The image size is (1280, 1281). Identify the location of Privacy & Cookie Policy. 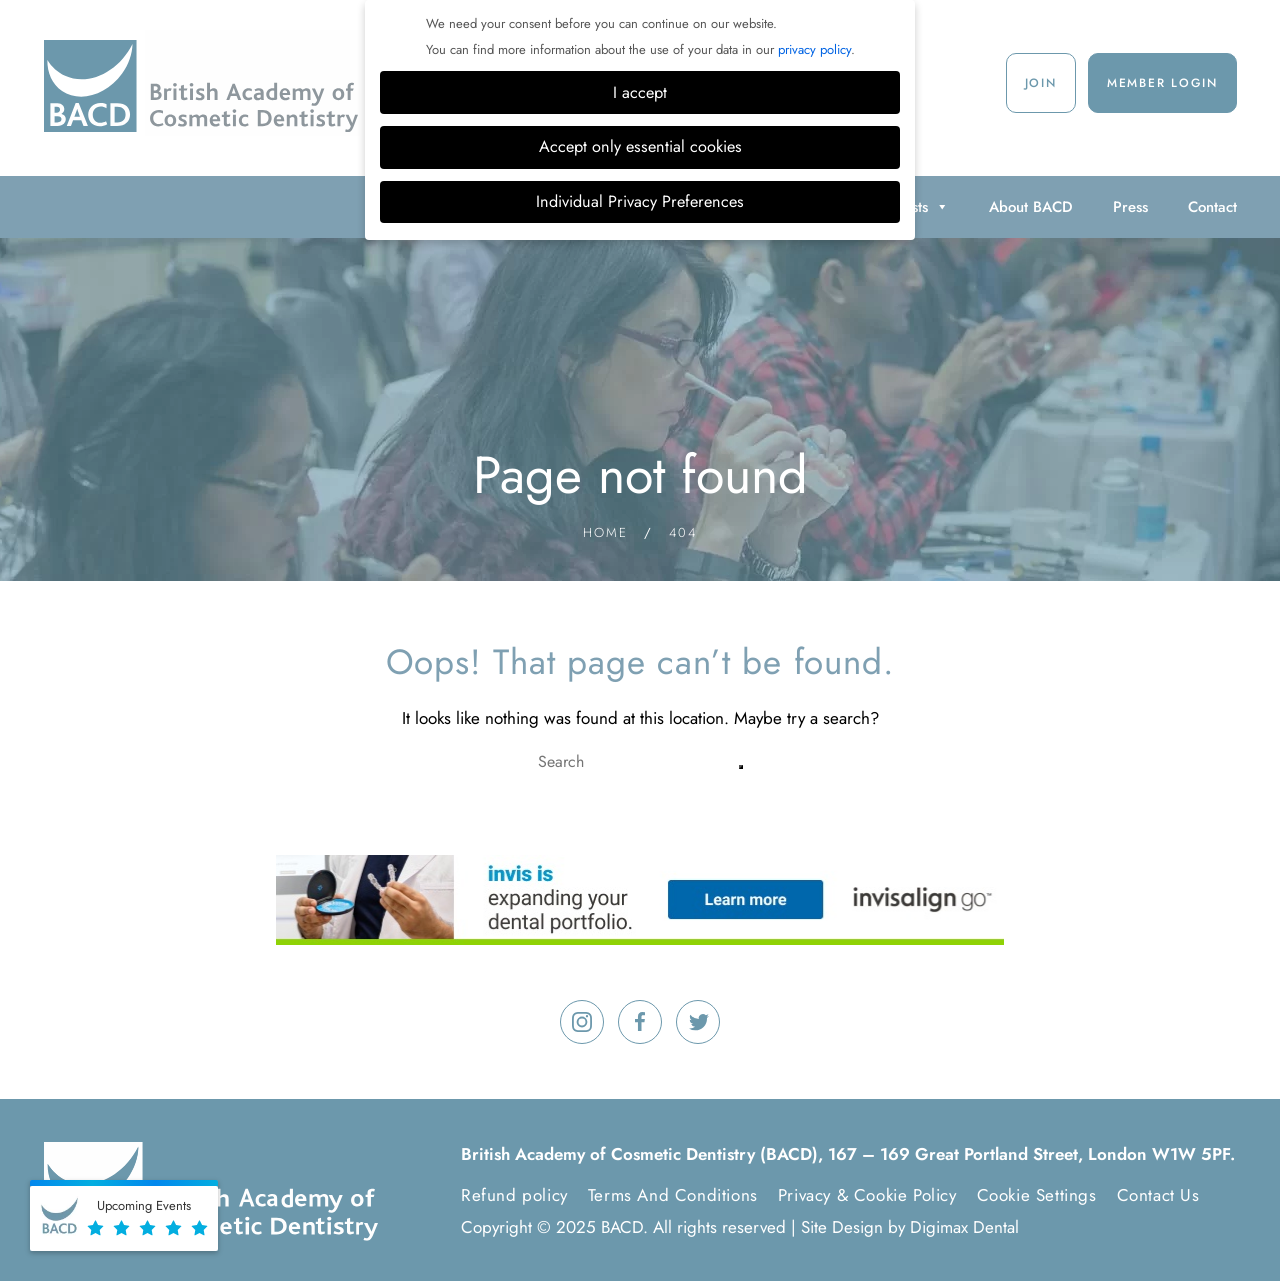
(867, 1195).